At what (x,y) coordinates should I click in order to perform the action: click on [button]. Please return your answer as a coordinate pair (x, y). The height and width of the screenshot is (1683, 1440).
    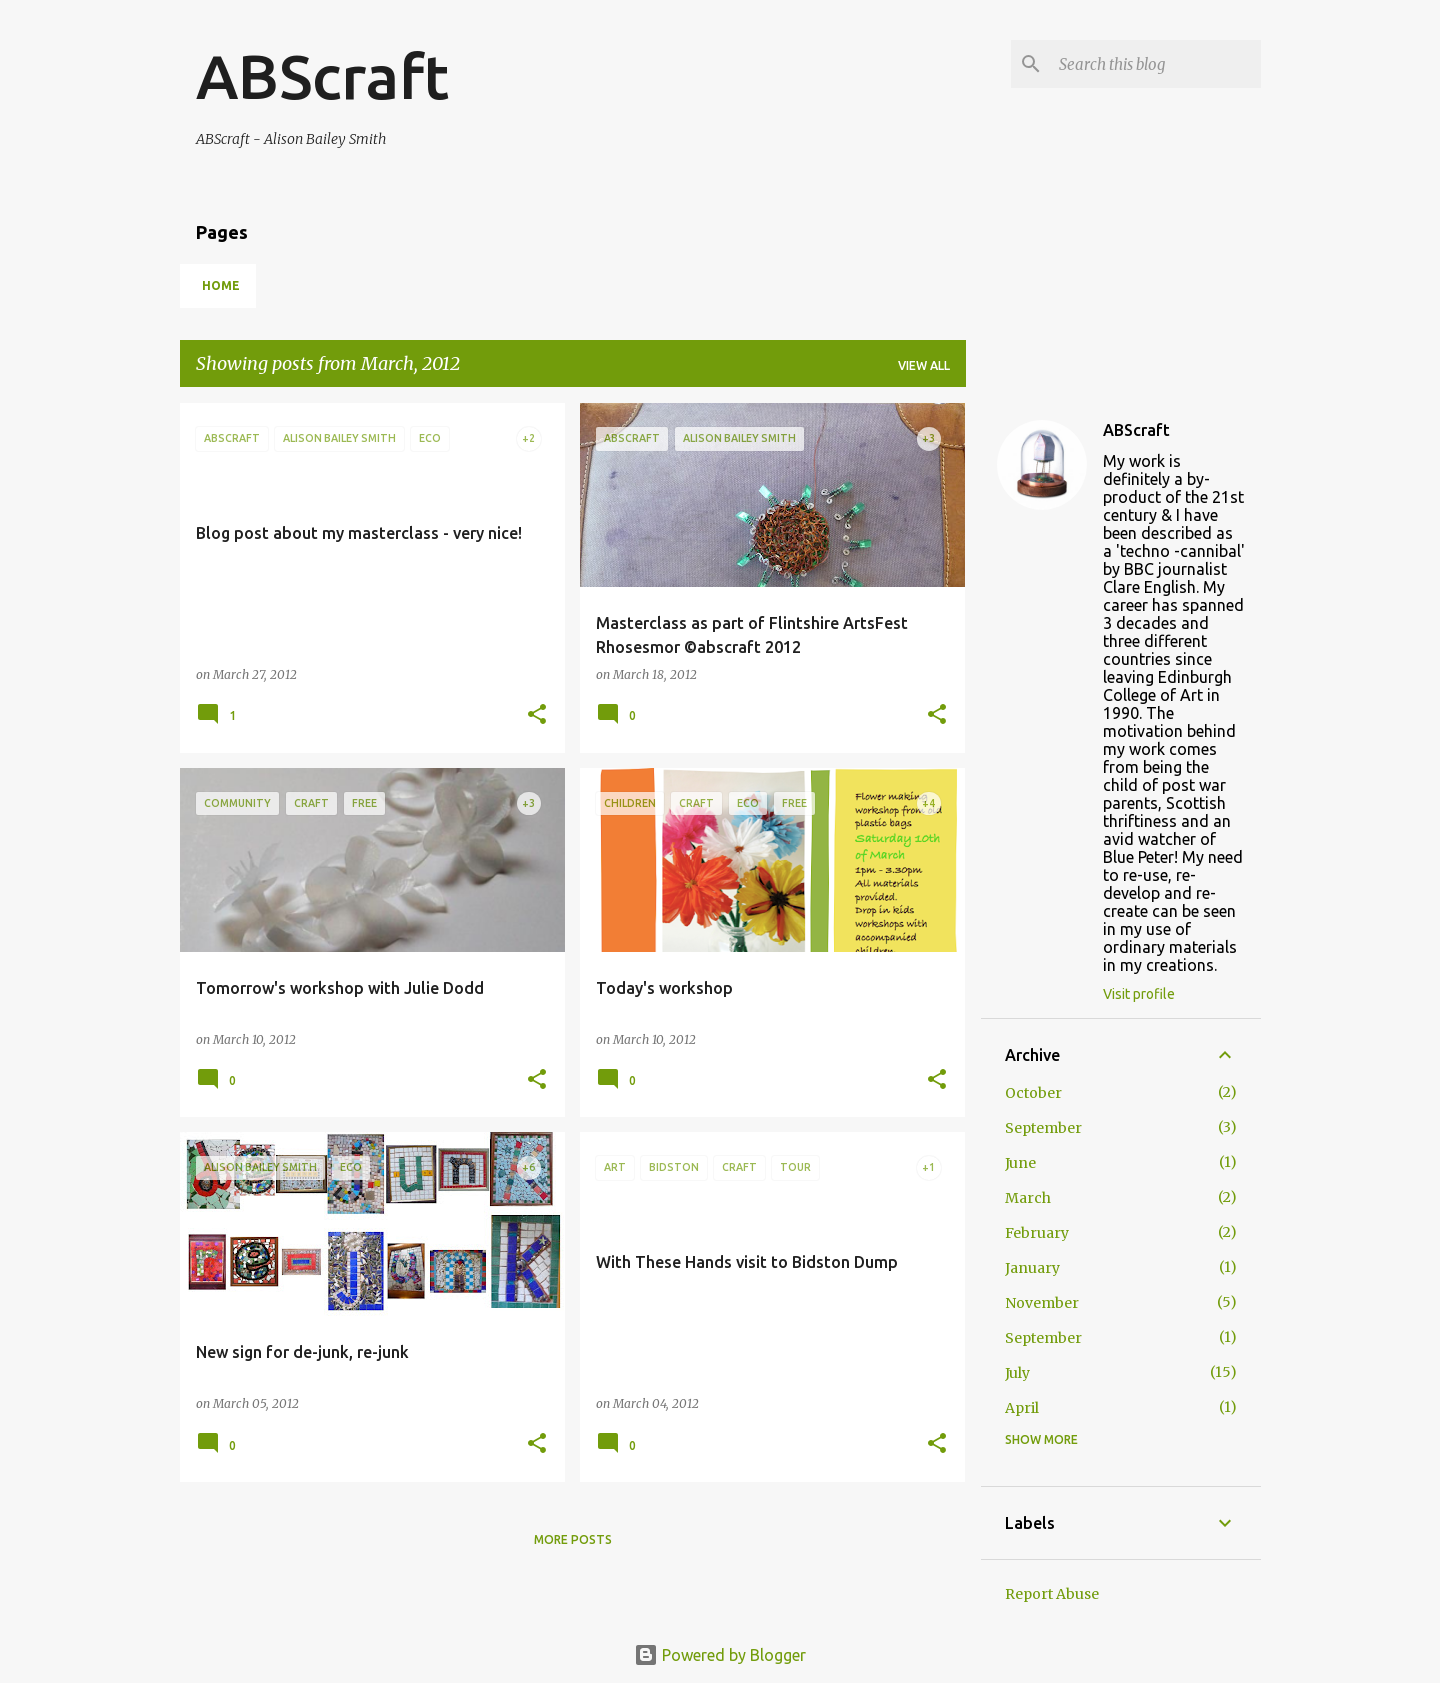
    Looking at the image, I should click on (537, 715).